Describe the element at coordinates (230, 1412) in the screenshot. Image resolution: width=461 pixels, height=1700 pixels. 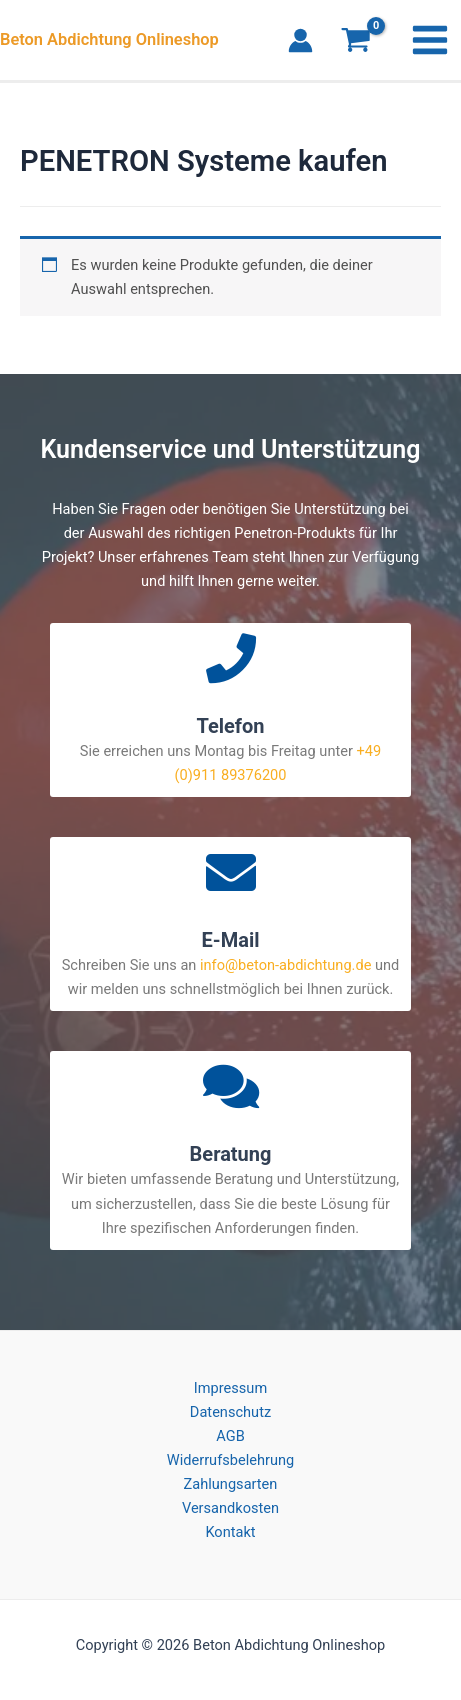
I see `Datenschutz` at that location.